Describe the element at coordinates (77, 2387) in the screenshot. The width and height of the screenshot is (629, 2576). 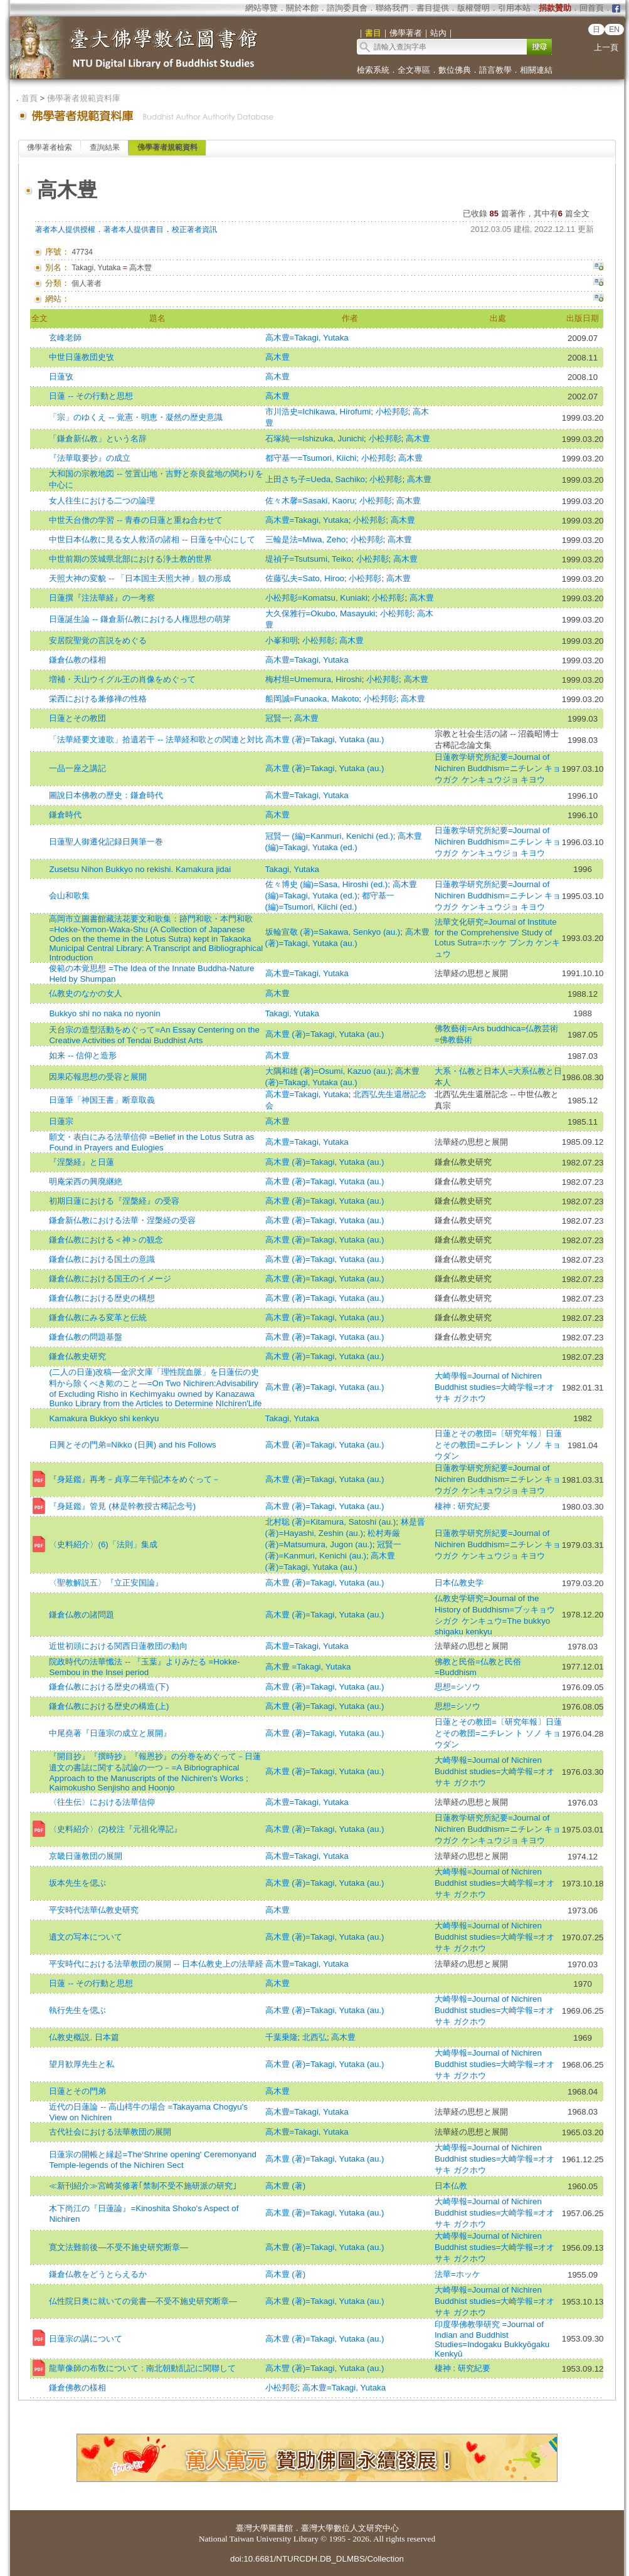
I see `鎌倉佛教の樣相` at that location.